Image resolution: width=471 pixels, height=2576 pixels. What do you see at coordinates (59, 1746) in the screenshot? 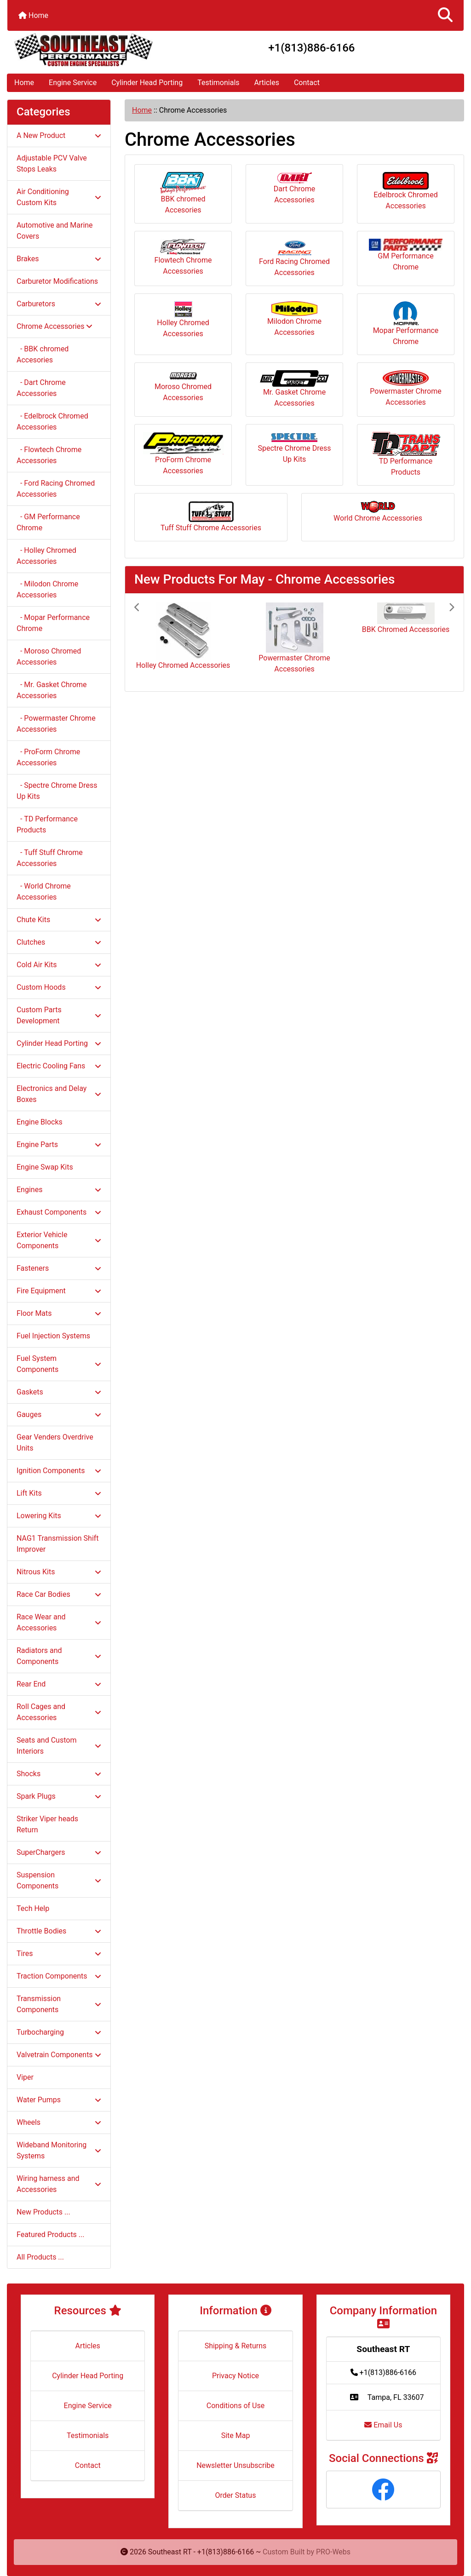
I see `Seats and Custom Interiors` at bounding box center [59, 1746].